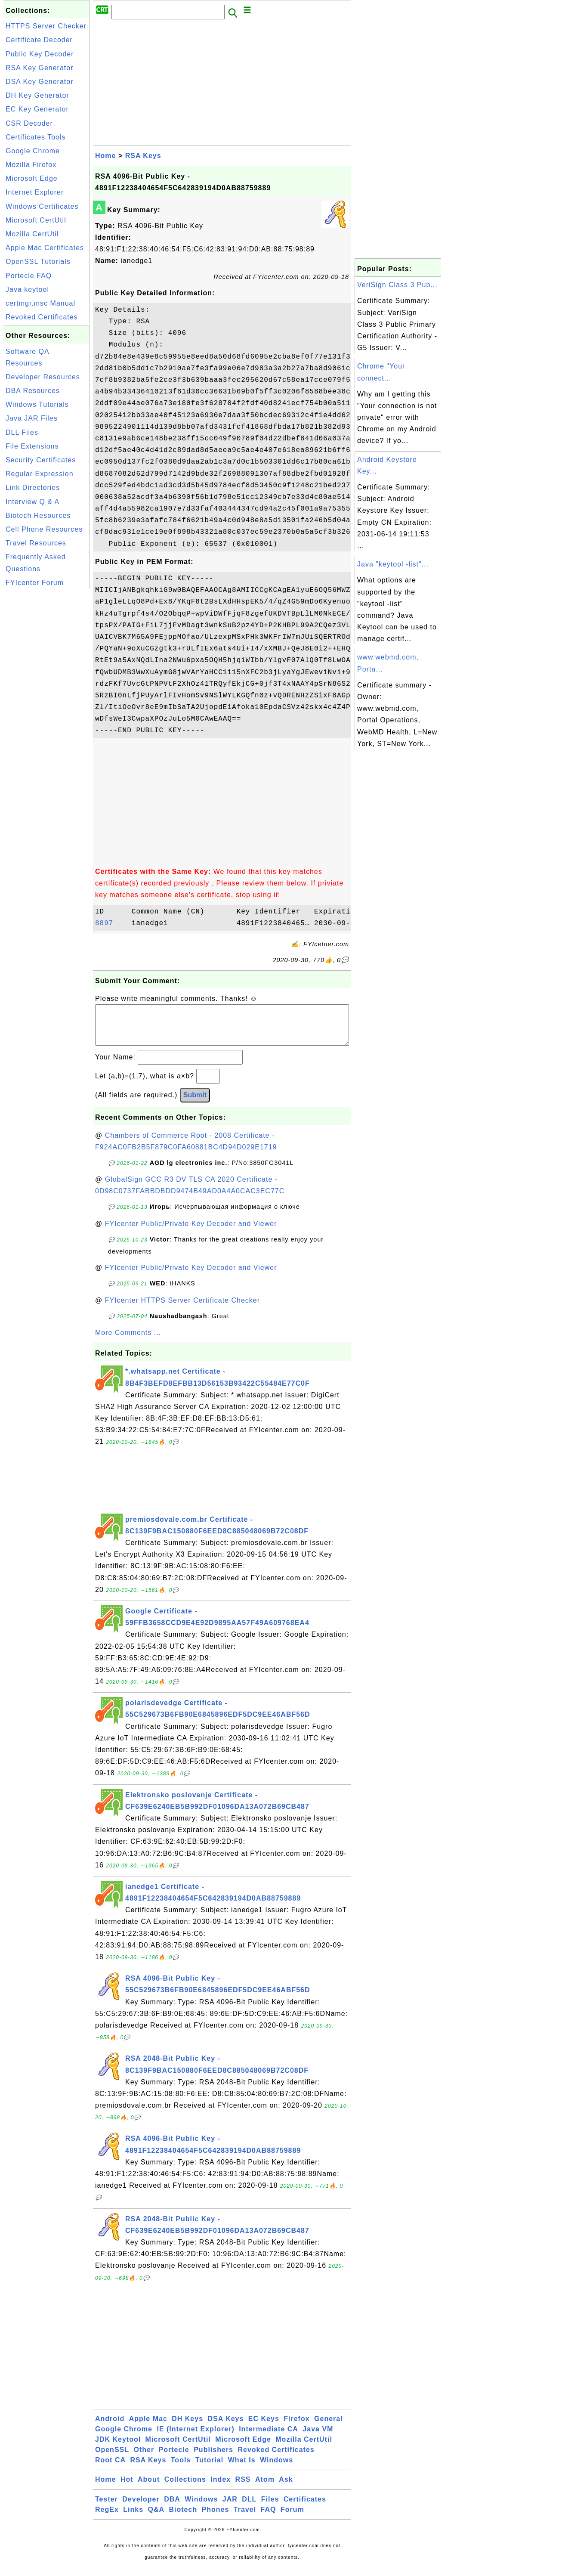 The height and width of the screenshot is (2576, 562). What do you see at coordinates (105, 155) in the screenshot?
I see `Home` at bounding box center [105, 155].